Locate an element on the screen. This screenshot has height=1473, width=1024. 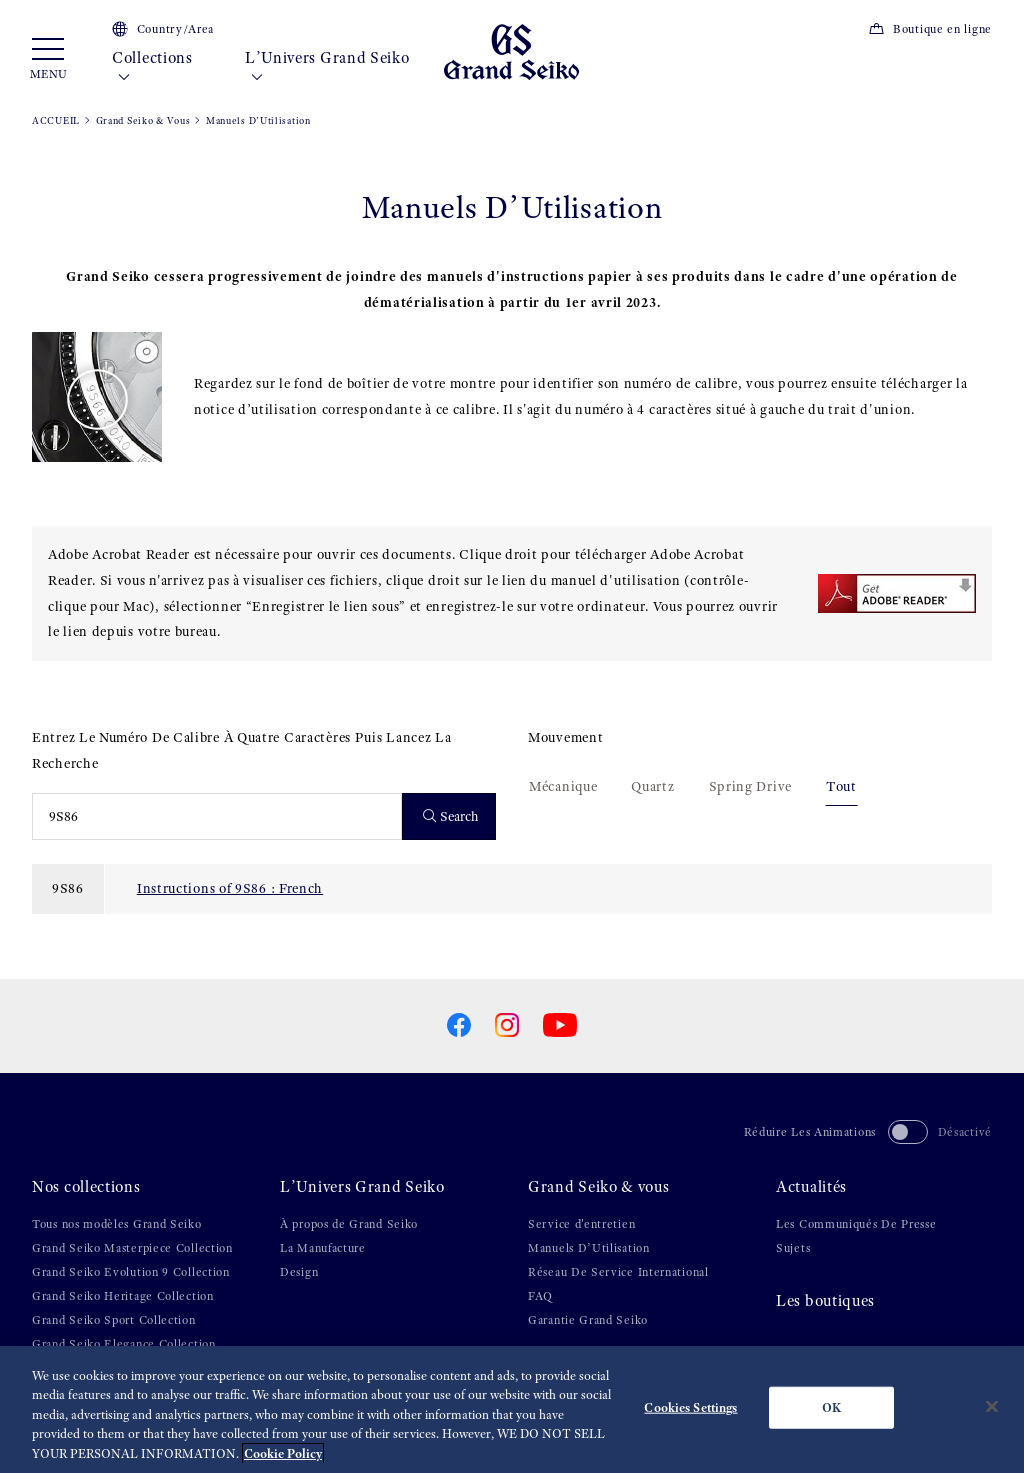
Country/Area is located at coordinates (163, 29).